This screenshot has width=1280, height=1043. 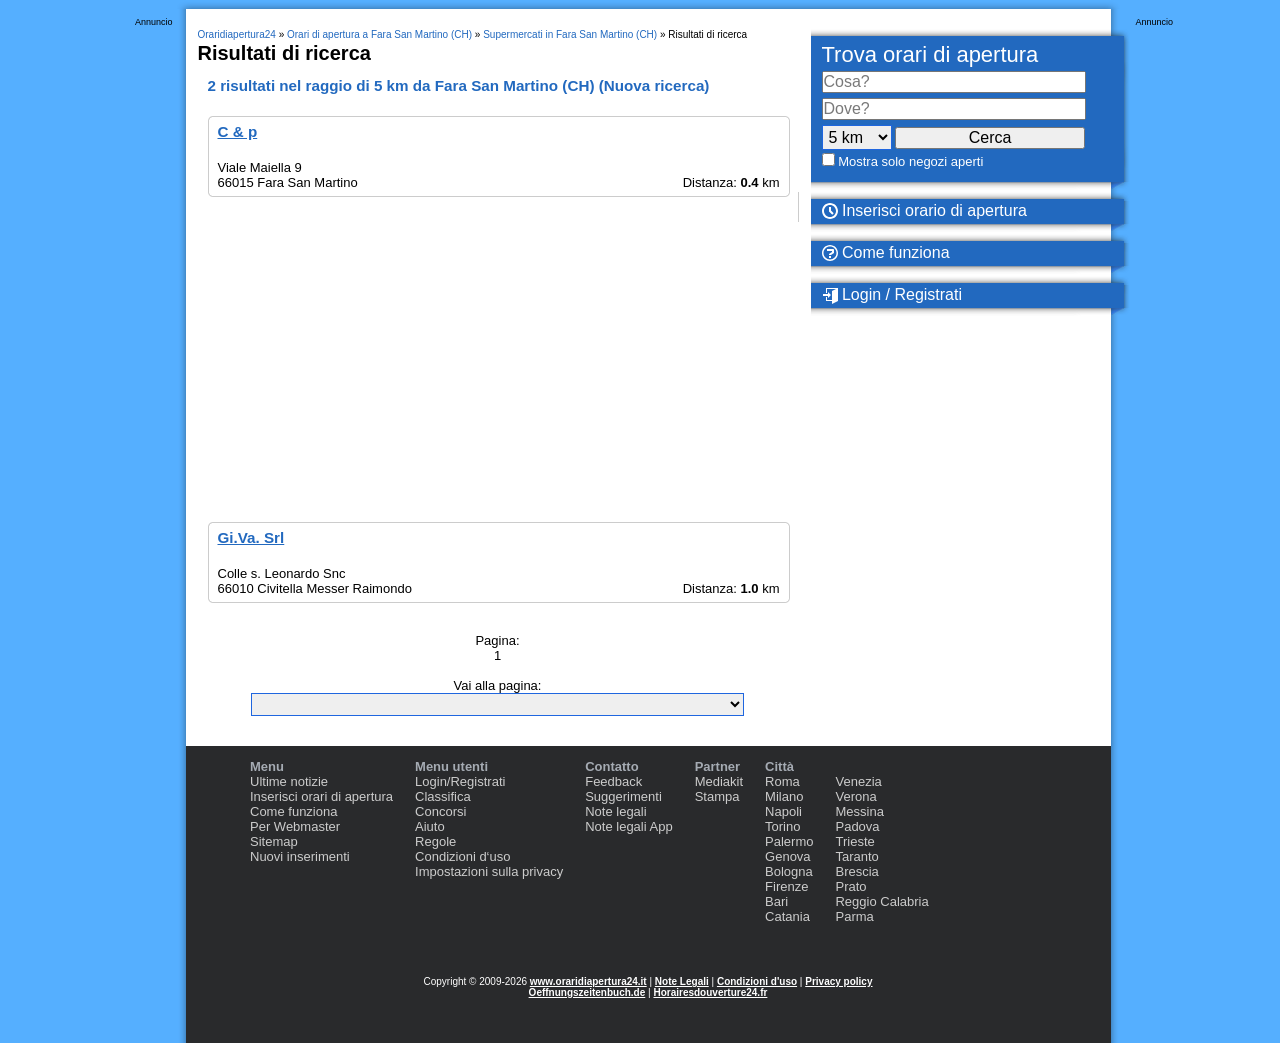 What do you see at coordinates (892, 295) in the screenshot?
I see `Login / Registrati` at bounding box center [892, 295].